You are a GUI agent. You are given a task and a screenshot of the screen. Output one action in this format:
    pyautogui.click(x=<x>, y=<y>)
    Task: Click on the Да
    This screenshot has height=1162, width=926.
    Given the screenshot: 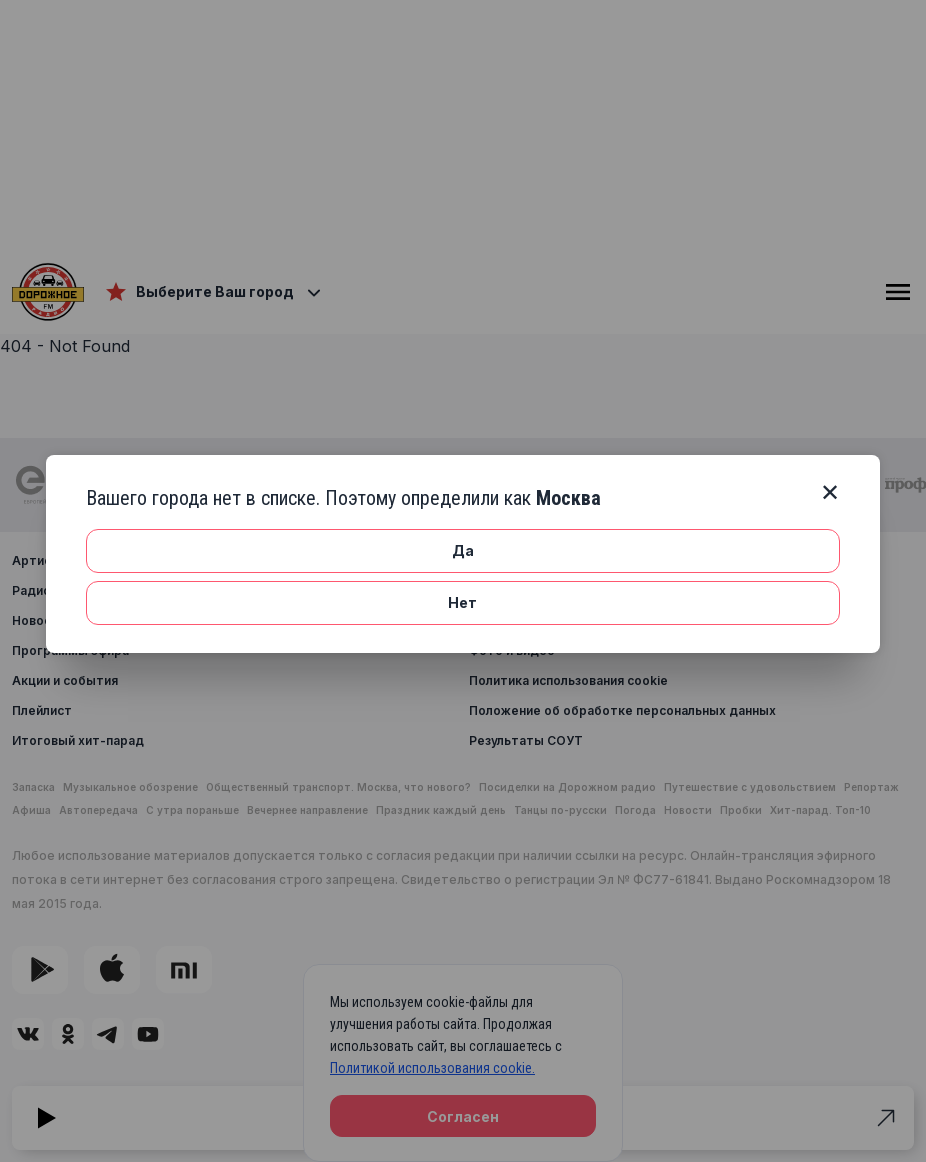 What is the action you would take?
    pyautogui.click(x=463, y=550)
    